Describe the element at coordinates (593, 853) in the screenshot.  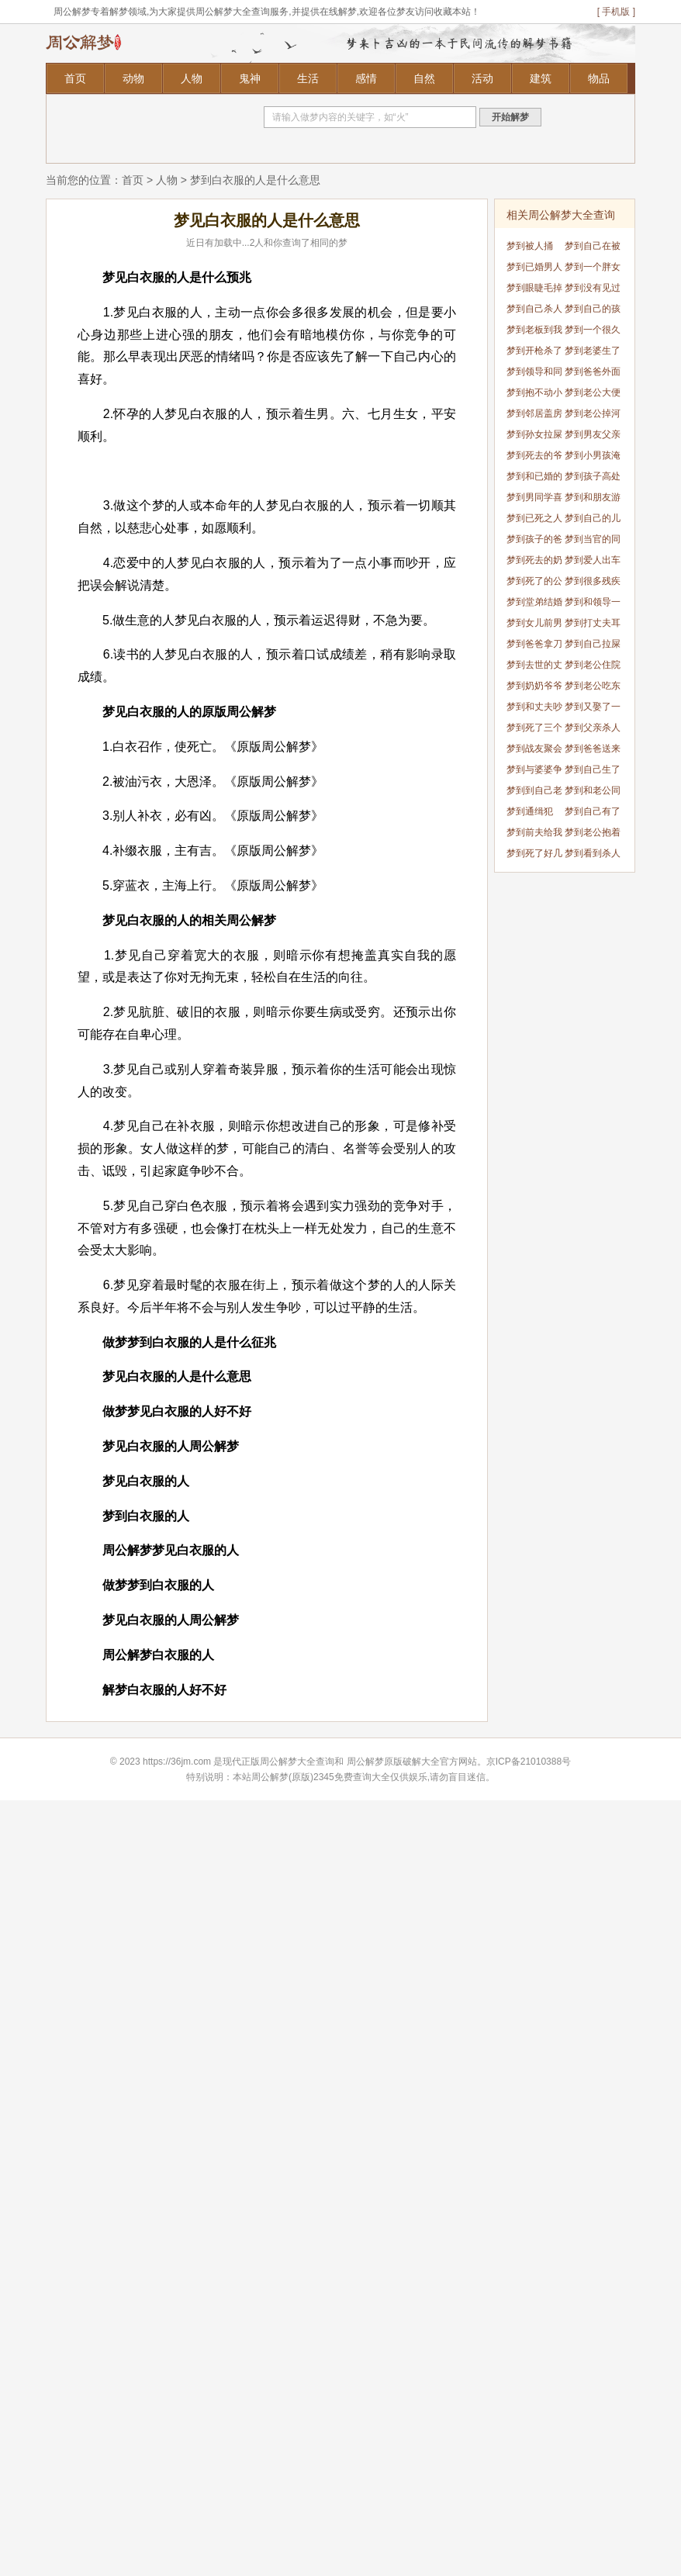
I see `梦到看到杀人` at that location.